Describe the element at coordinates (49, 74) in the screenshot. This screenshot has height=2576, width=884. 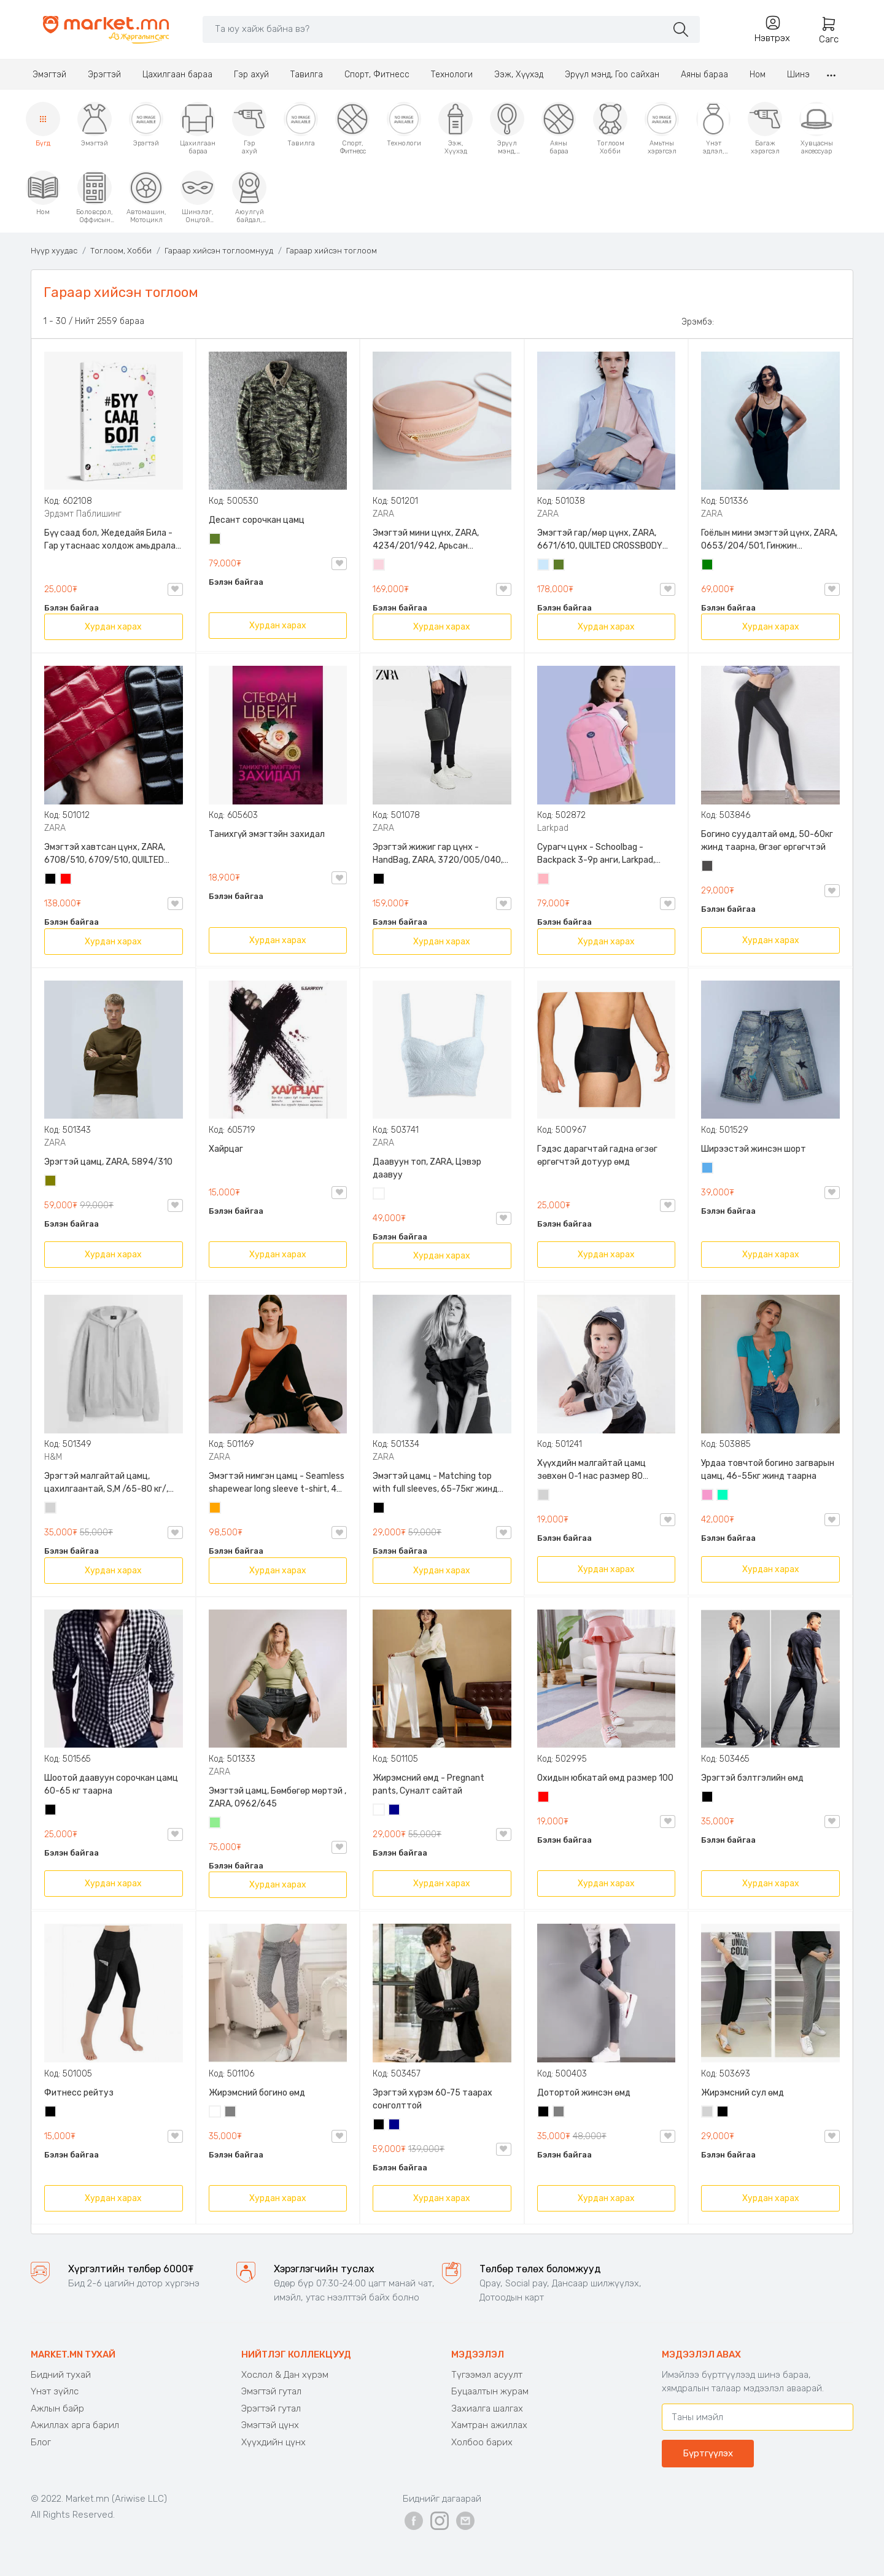
I see `Эмэгтэй` at that location.